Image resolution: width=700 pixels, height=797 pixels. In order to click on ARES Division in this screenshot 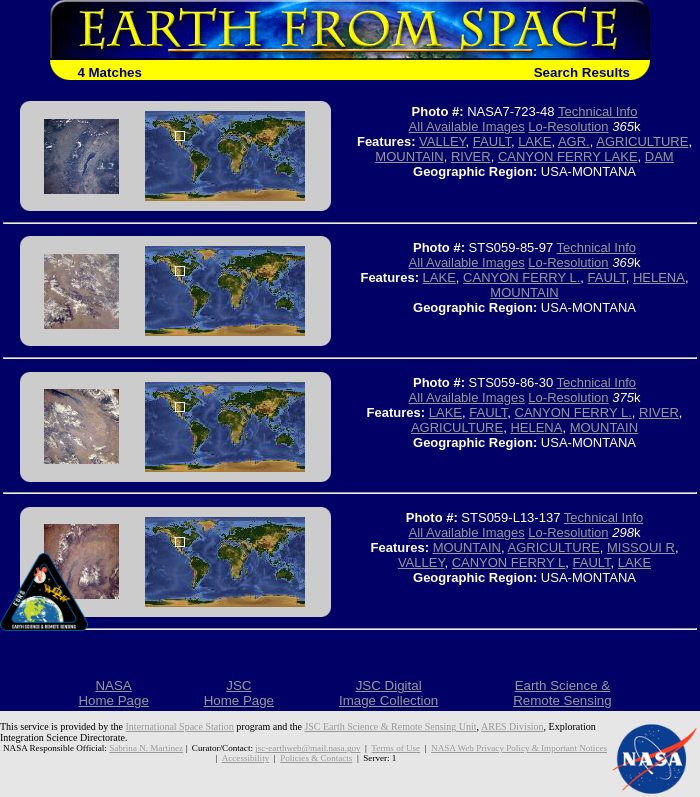, I will do `click(512, 726)`.